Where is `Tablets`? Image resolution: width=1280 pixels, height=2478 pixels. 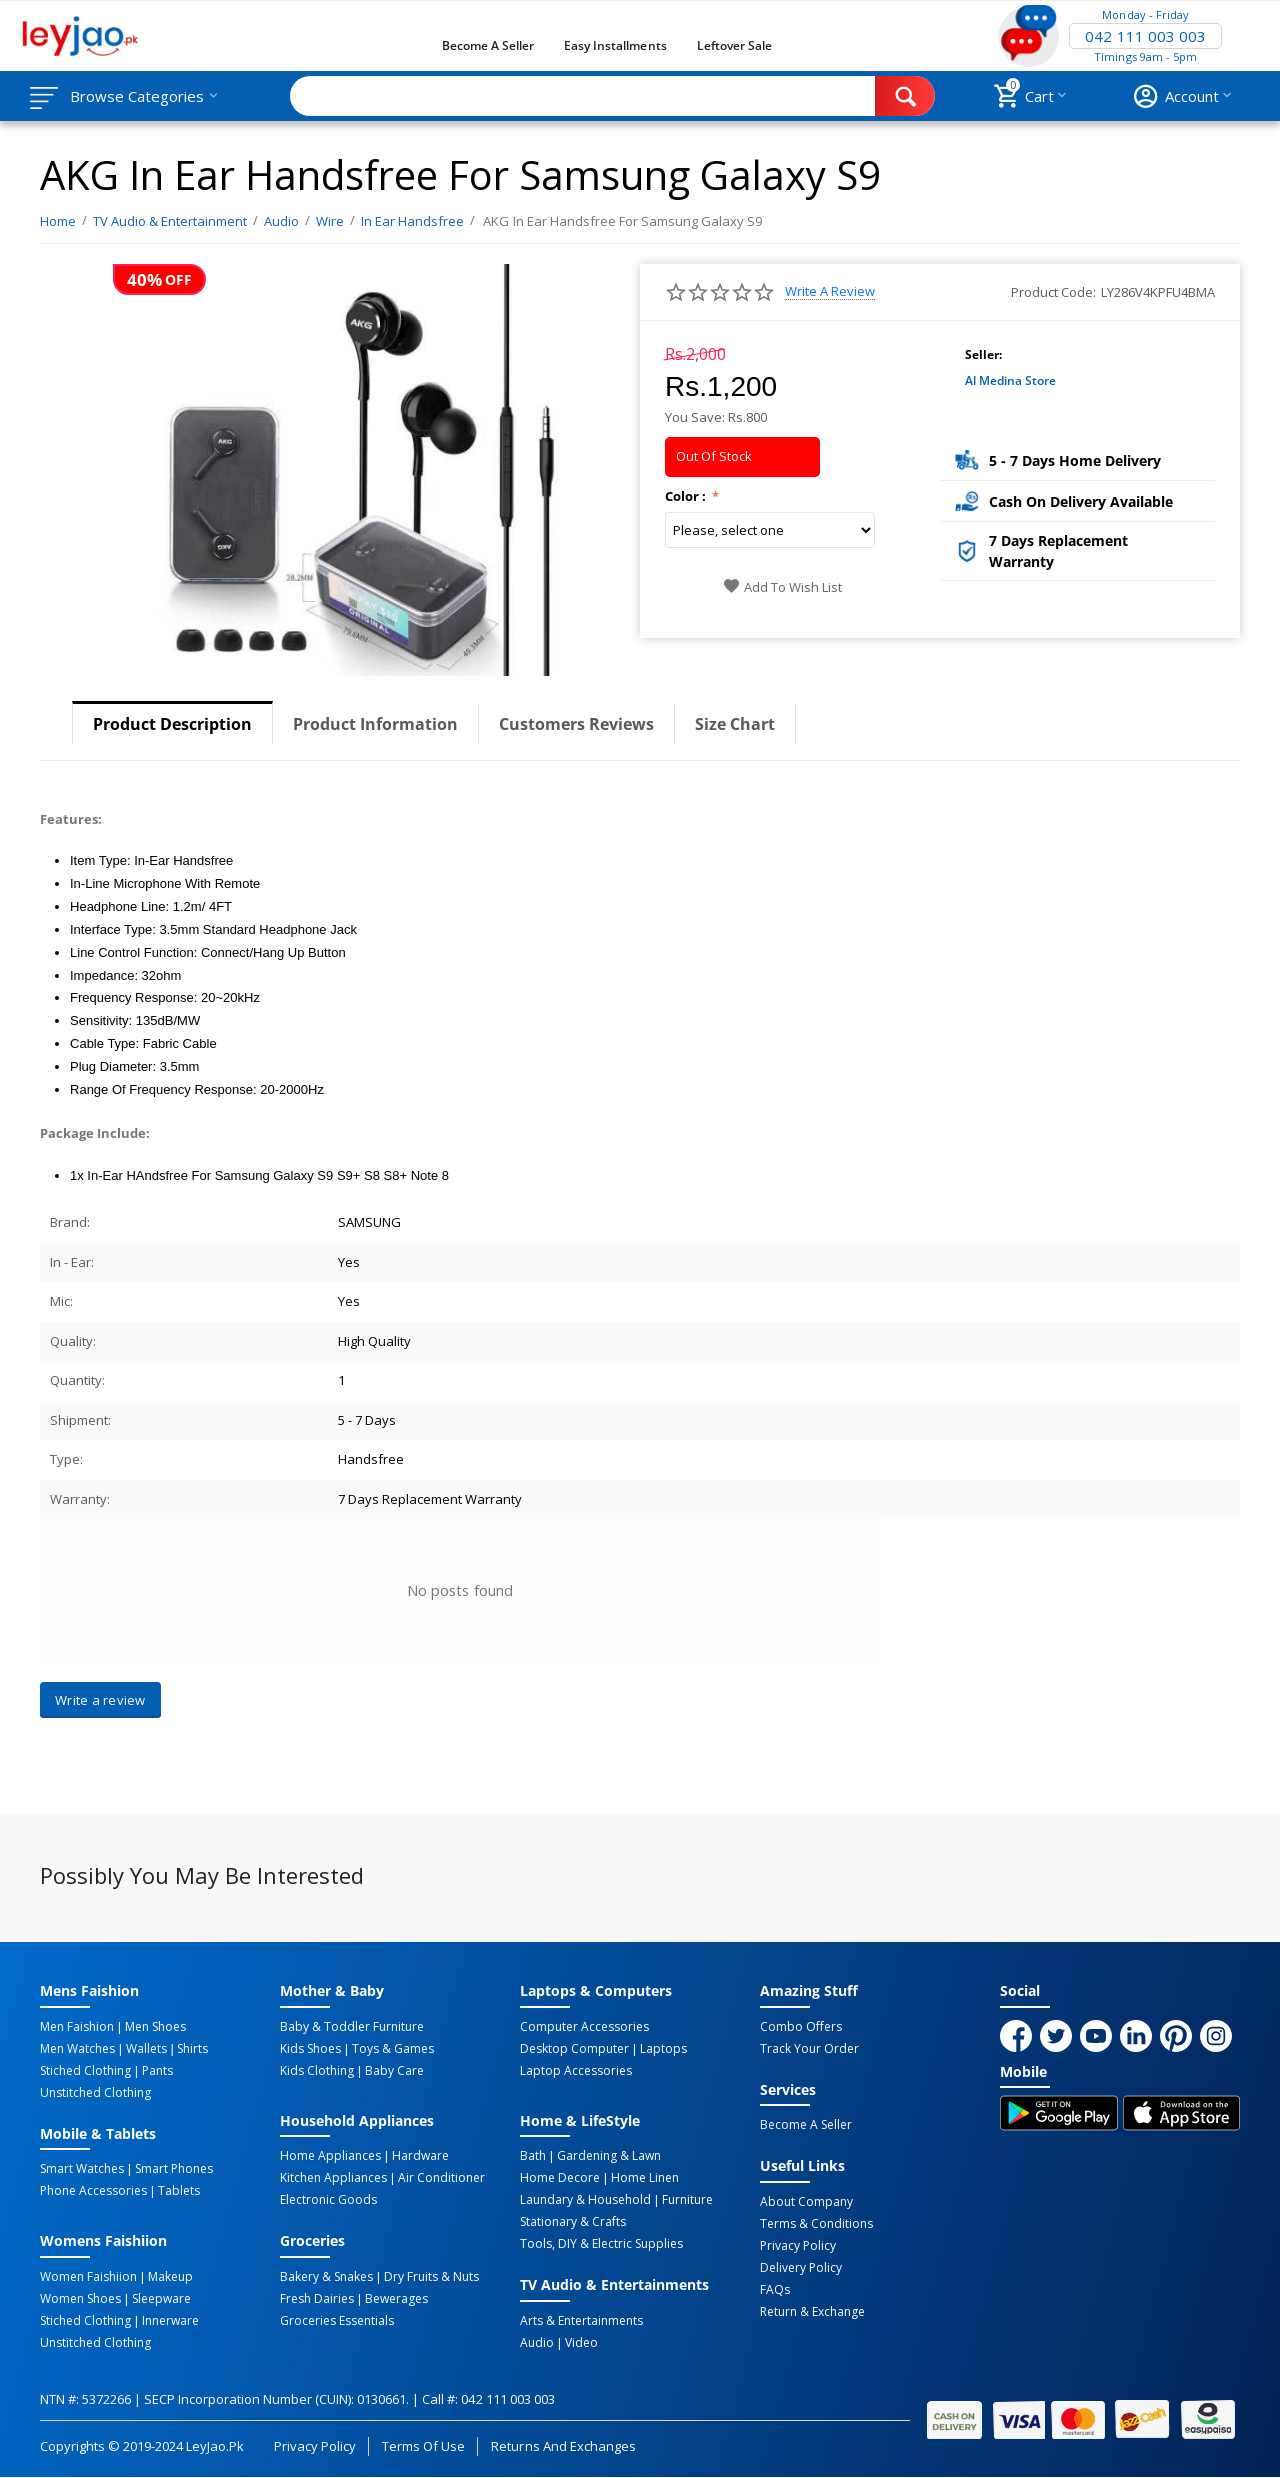 Tablets is located at coordinates (179, 2191).